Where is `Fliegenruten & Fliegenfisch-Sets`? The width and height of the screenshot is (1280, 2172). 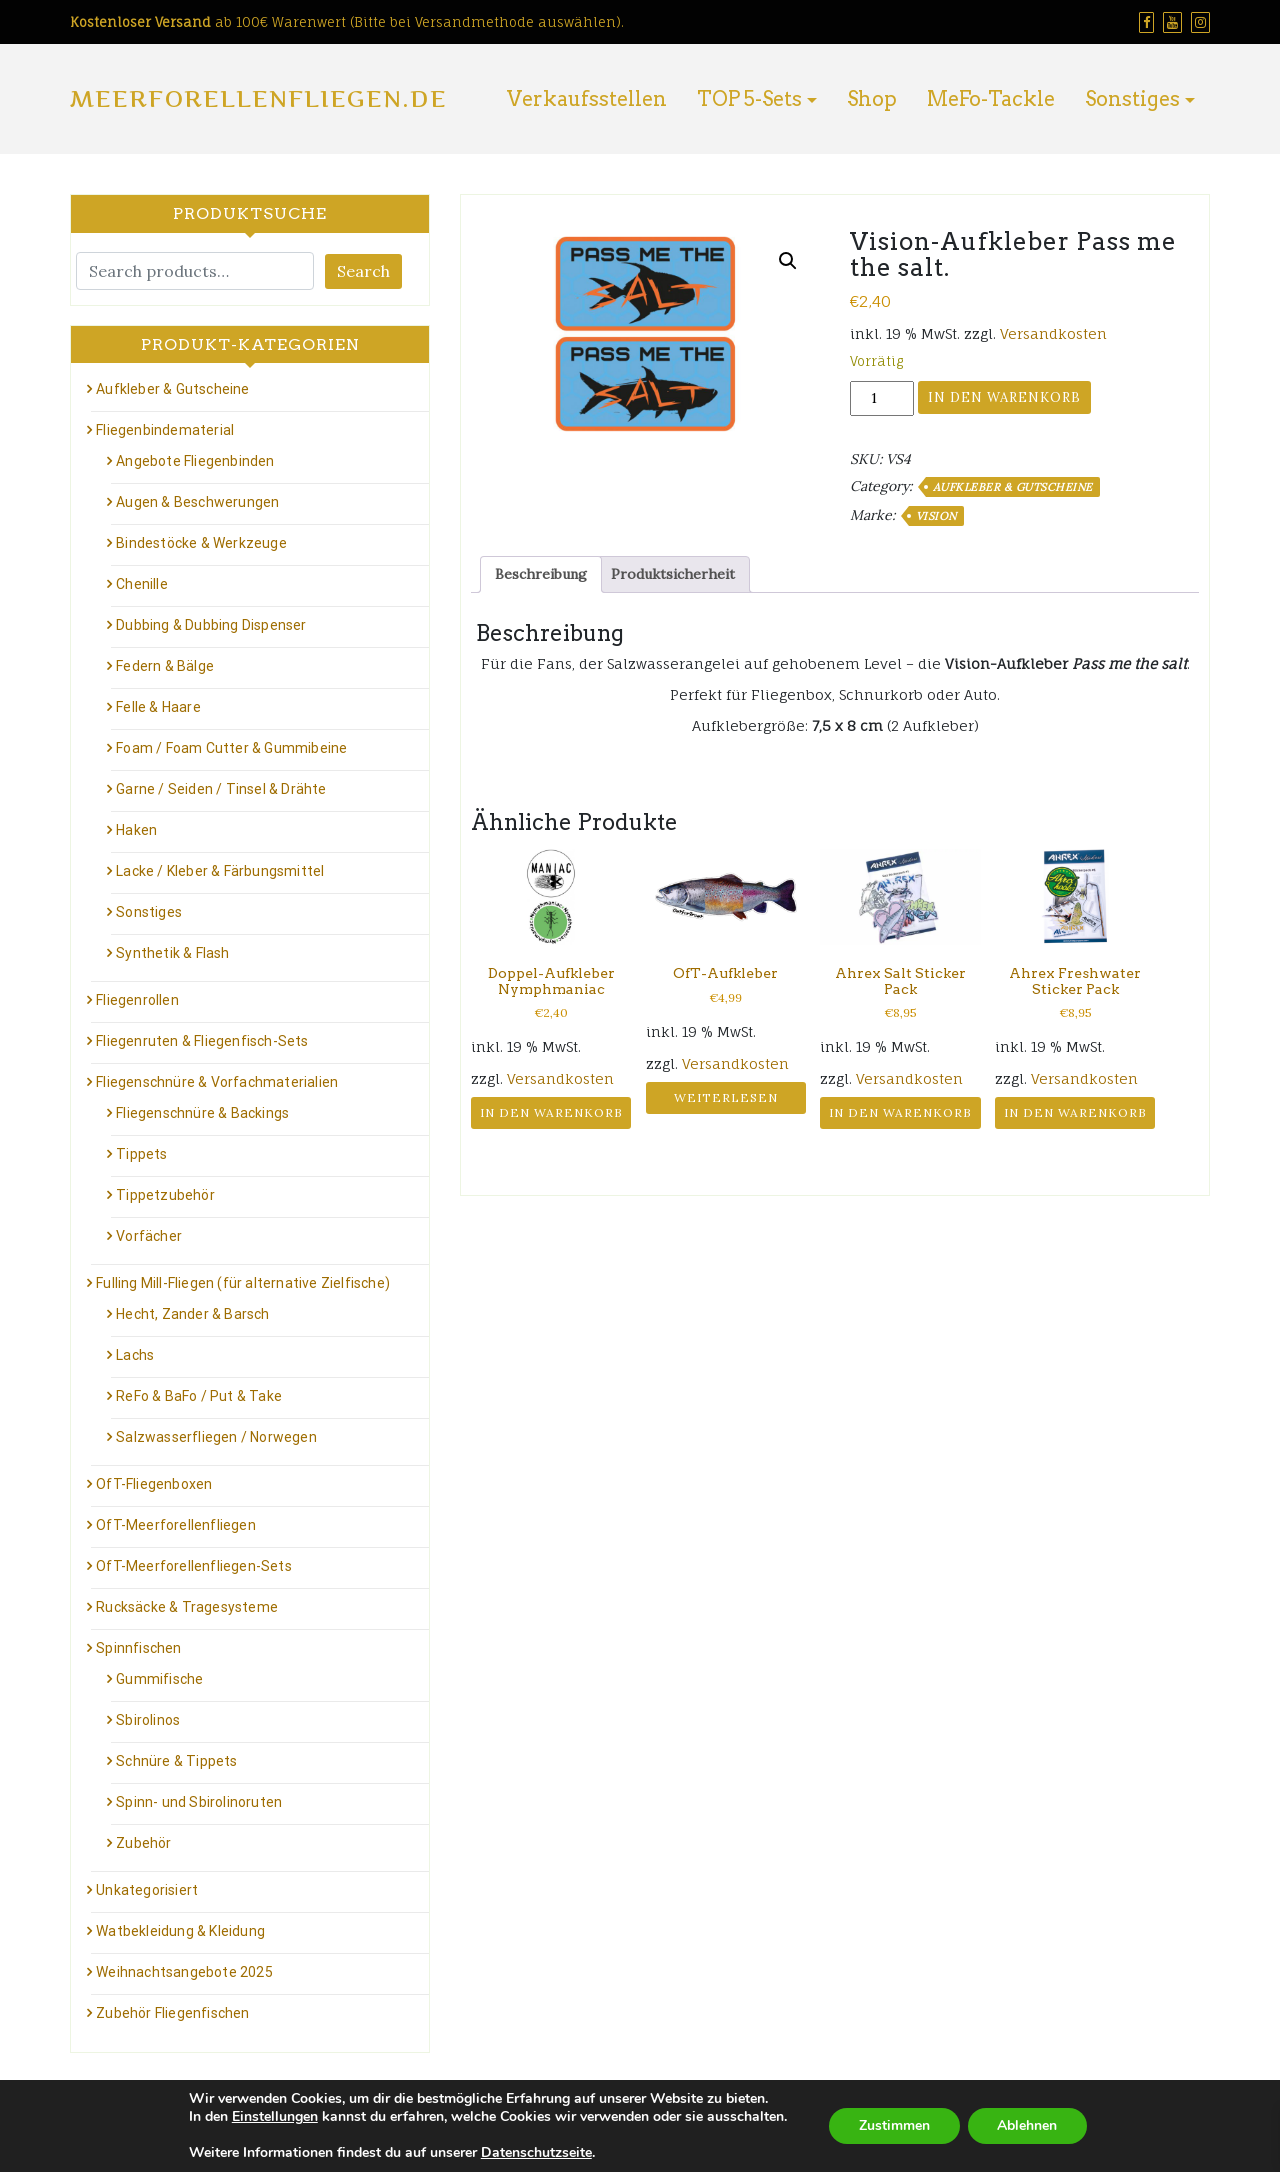
Fliegenruten & Fliegenfisch-Sets is located at coordinates (202, 1041).